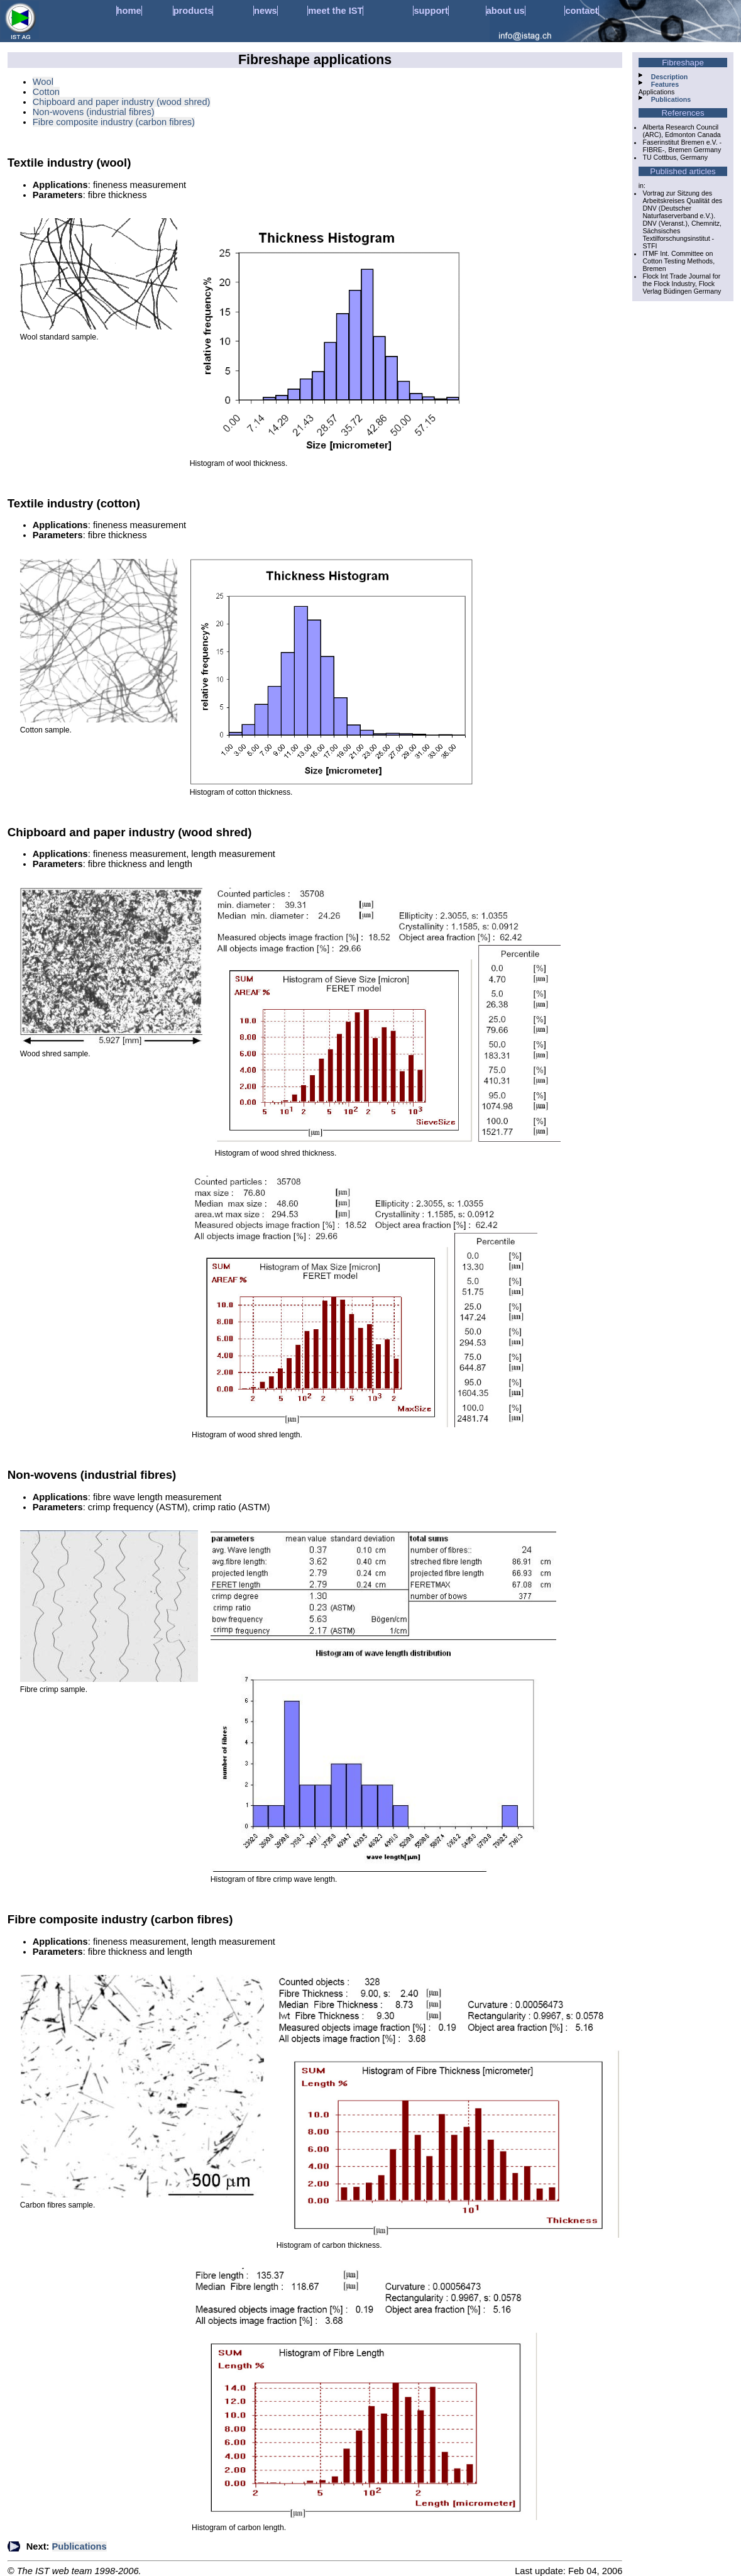 The height and width of the screenshot is (2576, 741). What do you see at coordinates (43, 82) in the screenshot?
I see `Wool` at bounding box center [43, 82].